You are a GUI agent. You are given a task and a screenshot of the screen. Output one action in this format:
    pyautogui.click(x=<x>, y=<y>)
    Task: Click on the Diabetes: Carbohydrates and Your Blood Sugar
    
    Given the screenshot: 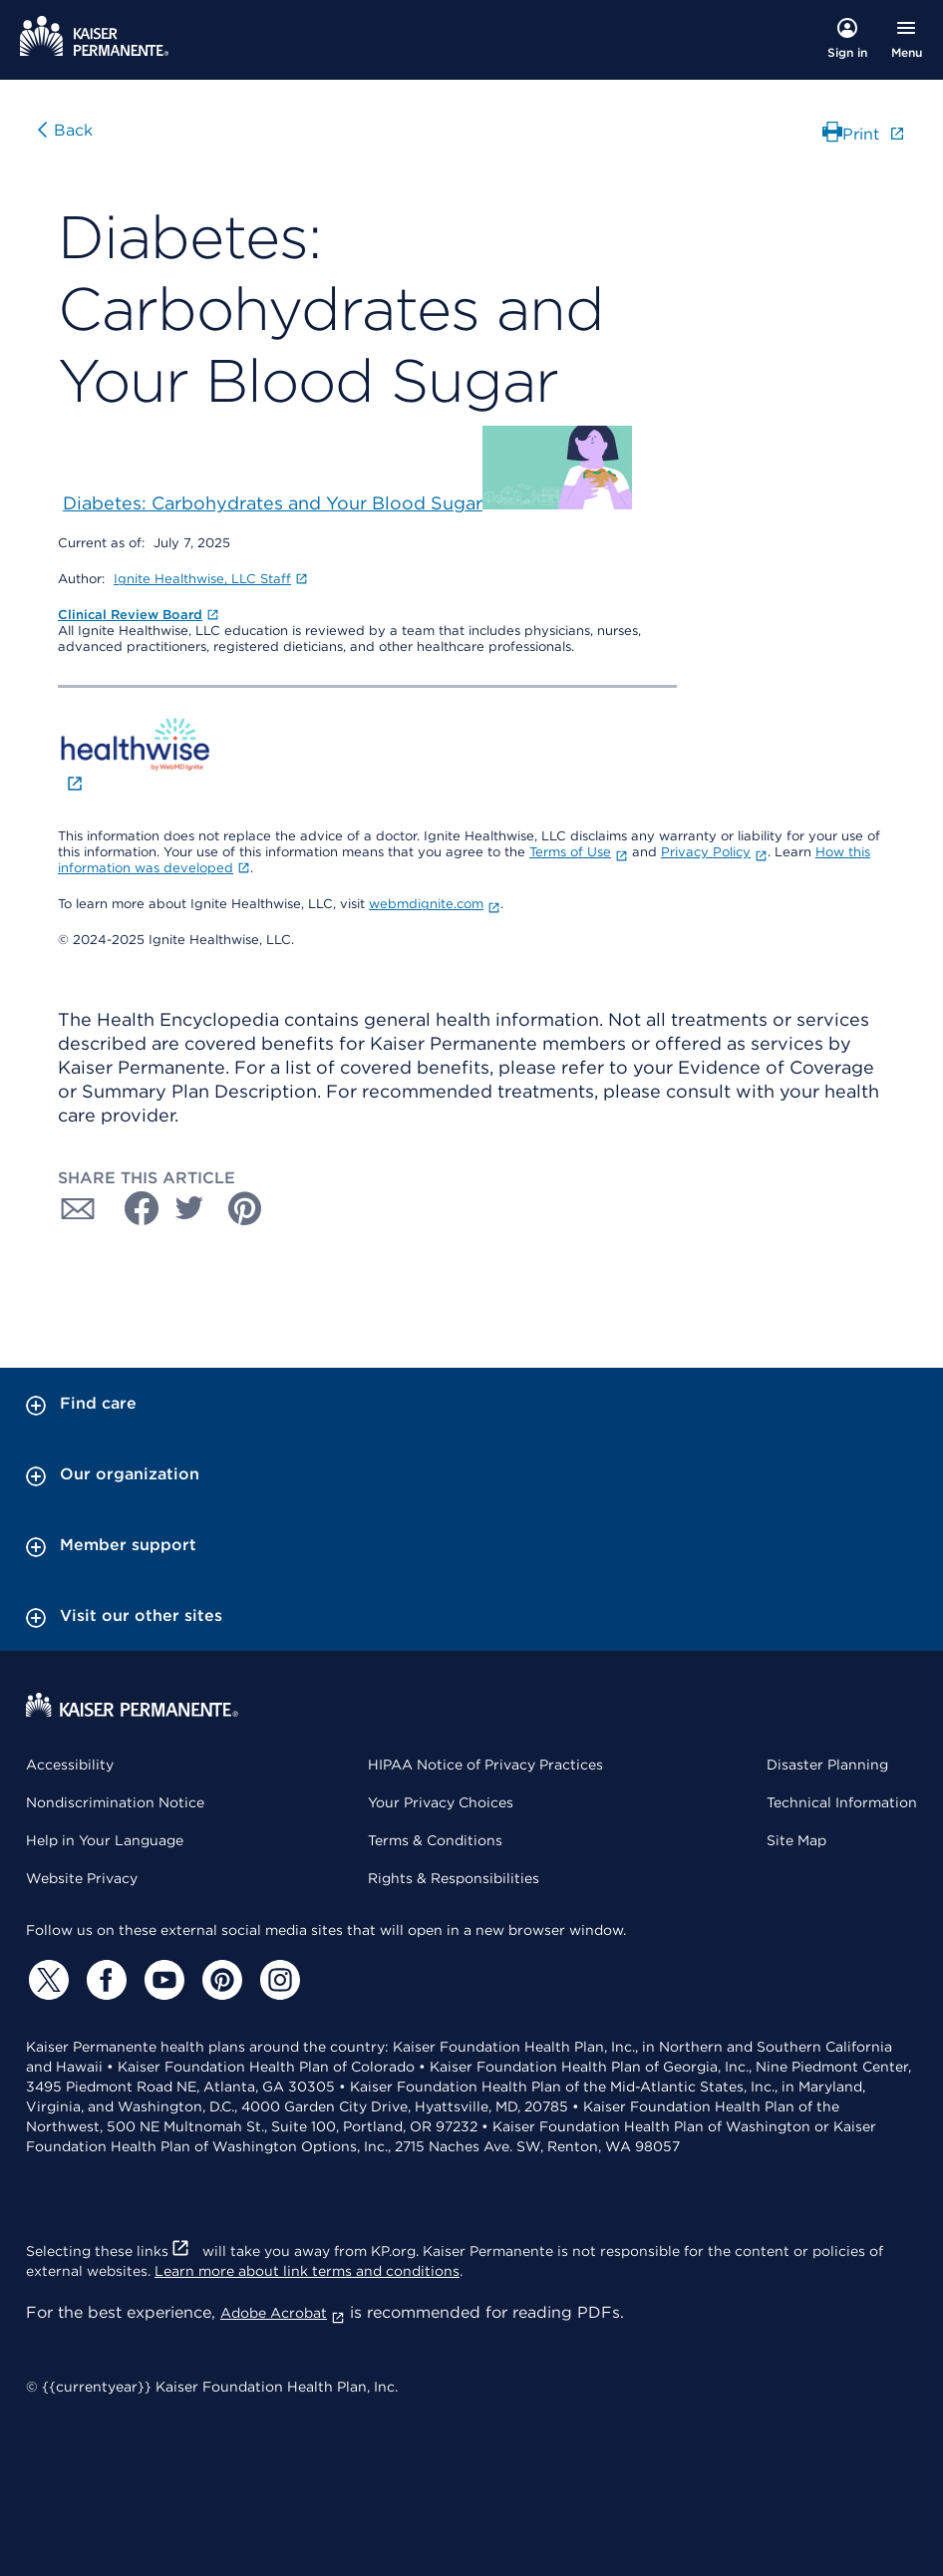 What is the action you would take?
    pyautogui.click(x=272, y=502)
    